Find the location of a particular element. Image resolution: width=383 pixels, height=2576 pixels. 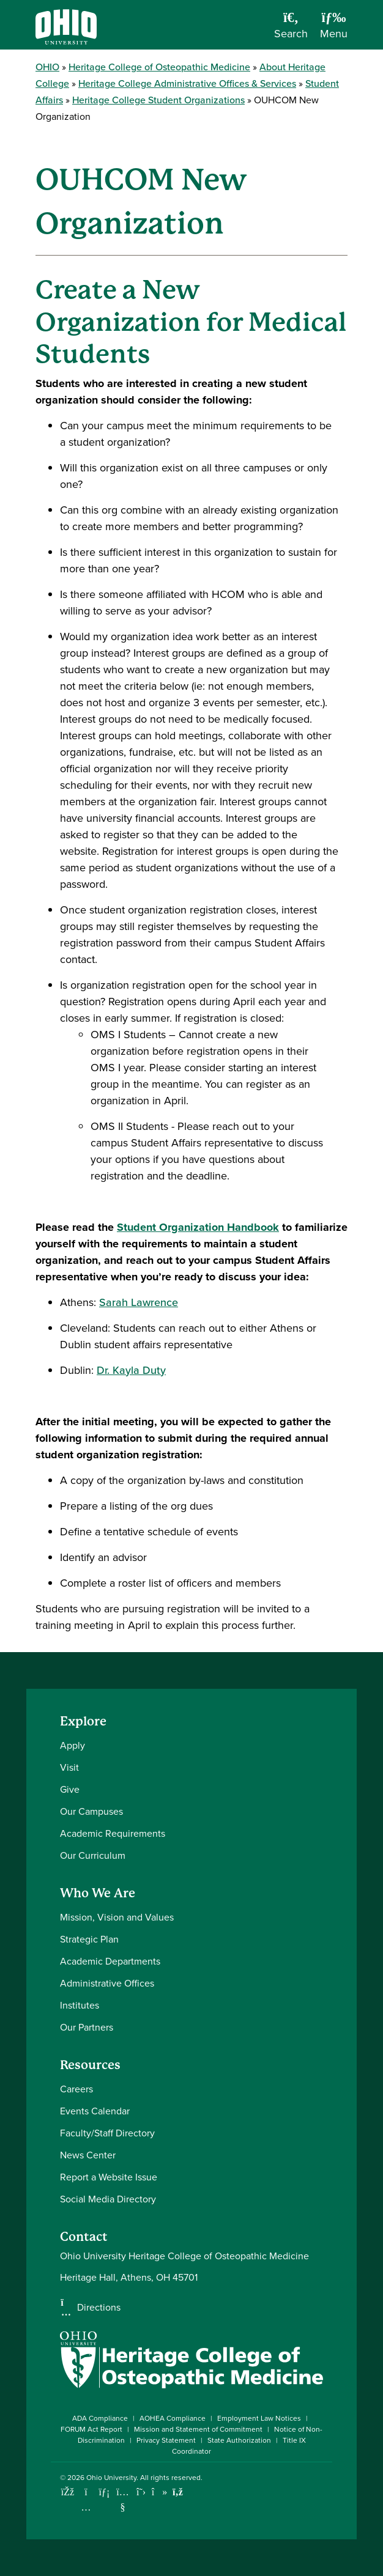

[Check out Ohio University on TikTok] is located at coordinates (159, 2492).